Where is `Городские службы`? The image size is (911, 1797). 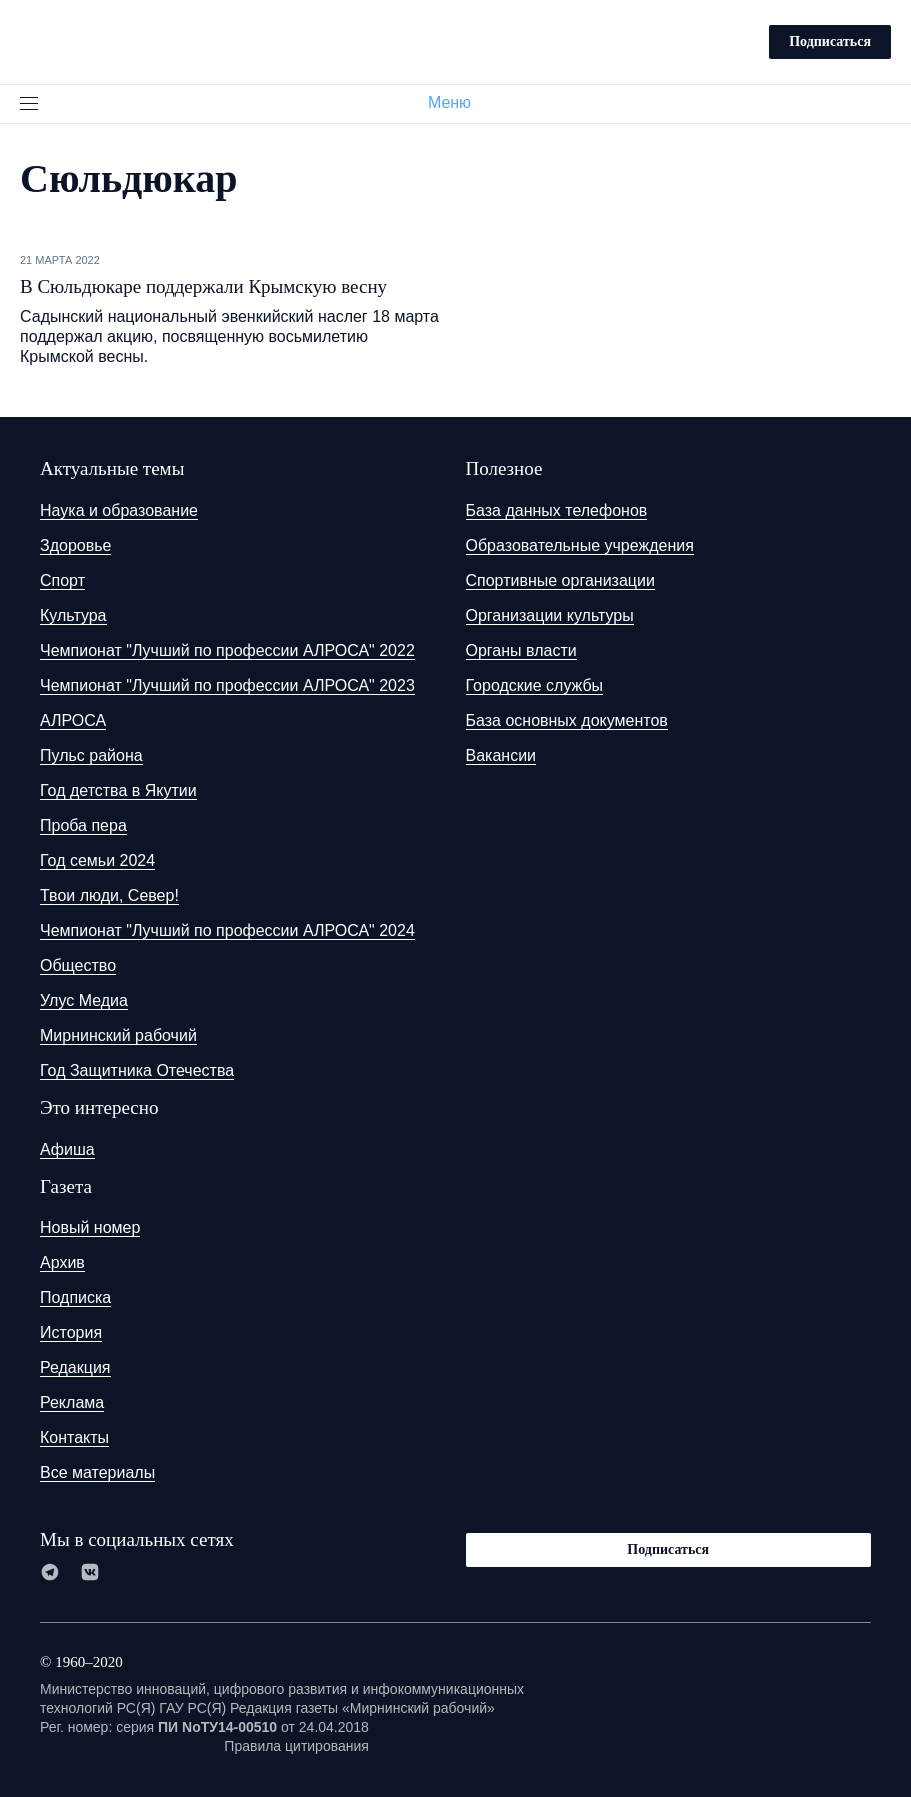 Городские службы is located at coordinates (535, 685).